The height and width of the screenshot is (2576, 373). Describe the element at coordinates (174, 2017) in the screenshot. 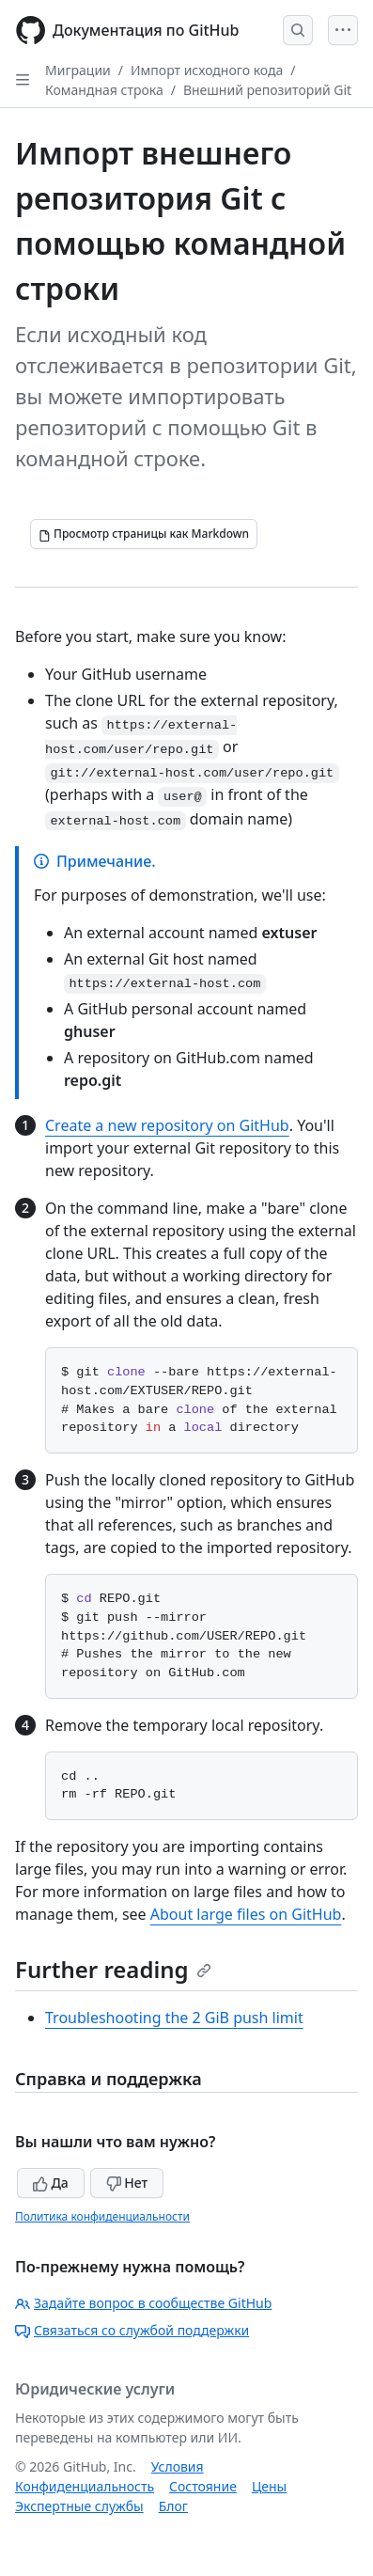

I see `Troubleshooting the 2 GiB push limit` at that location.